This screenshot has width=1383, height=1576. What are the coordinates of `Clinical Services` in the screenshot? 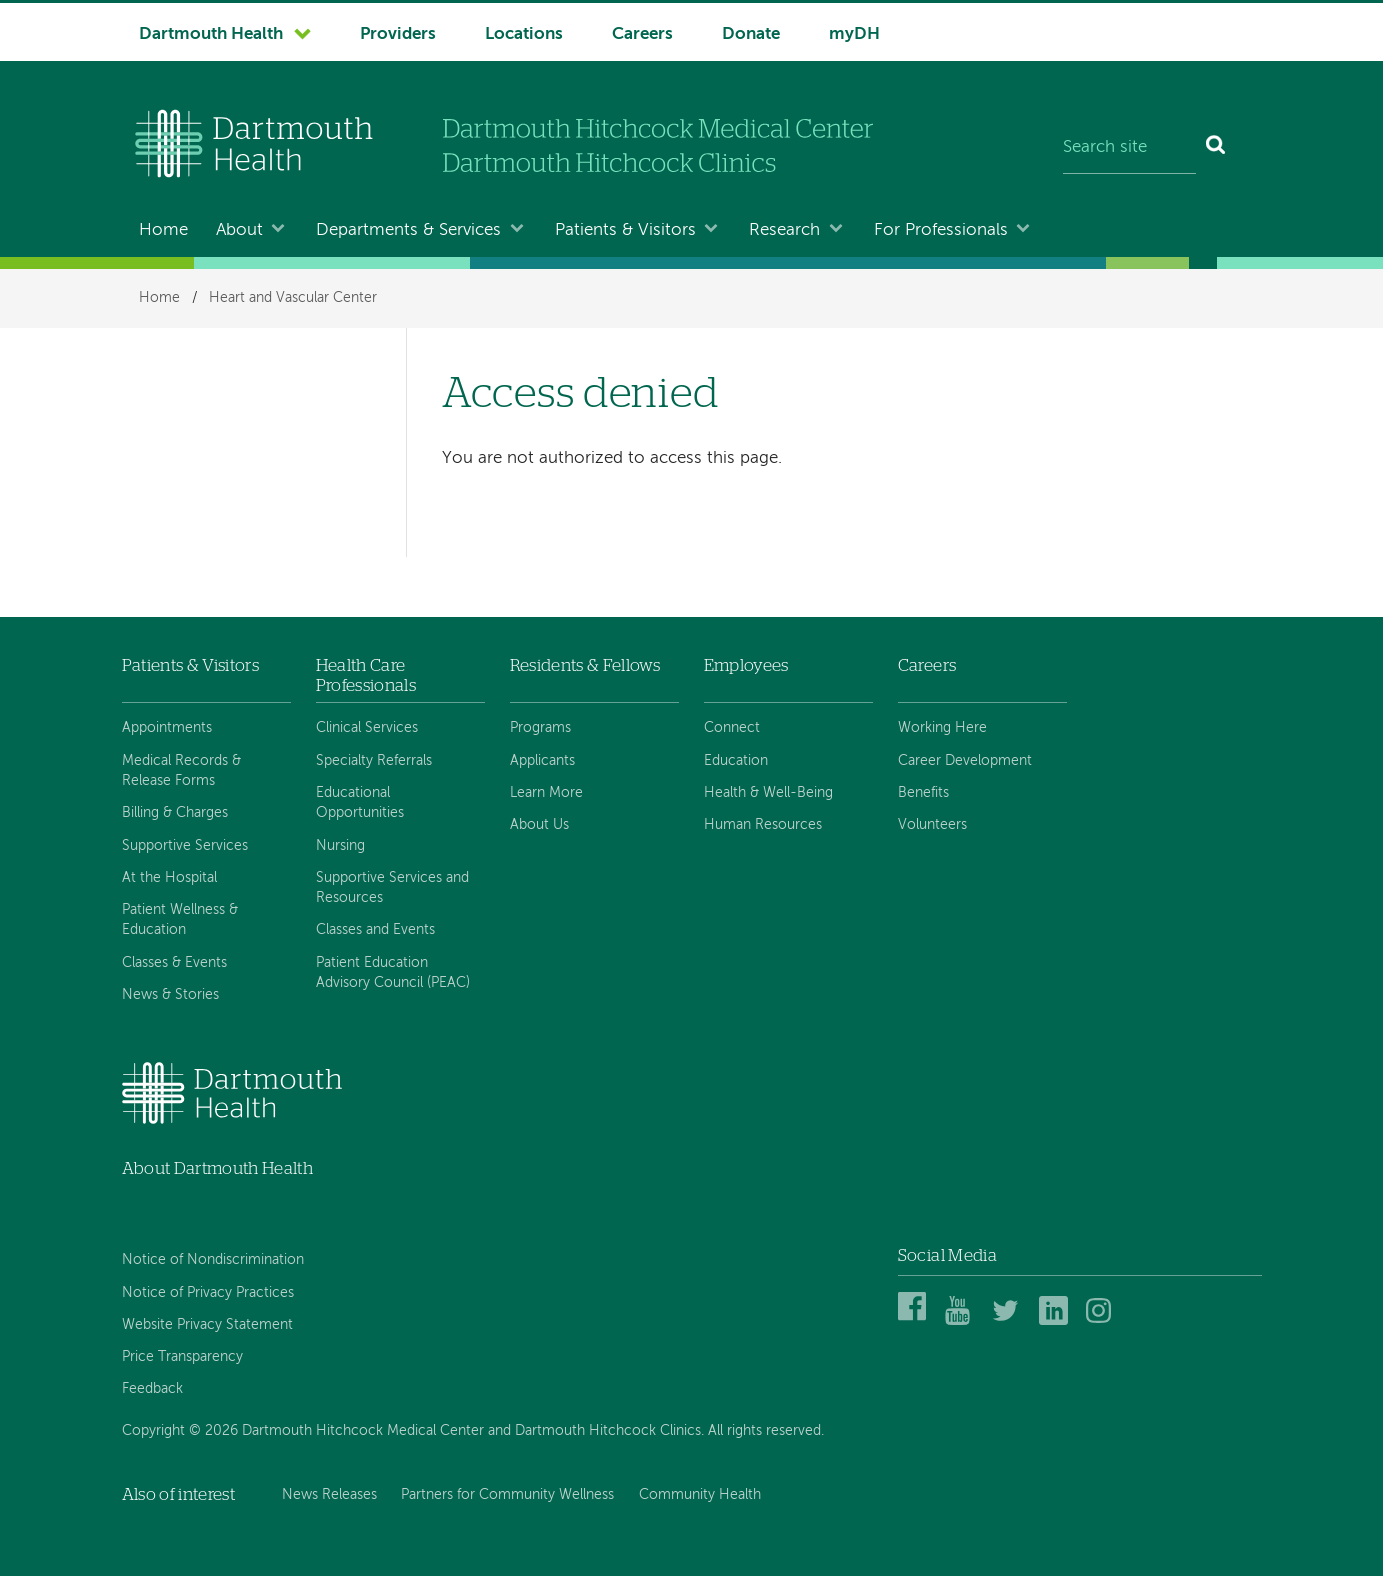 It's located at (367, 728).